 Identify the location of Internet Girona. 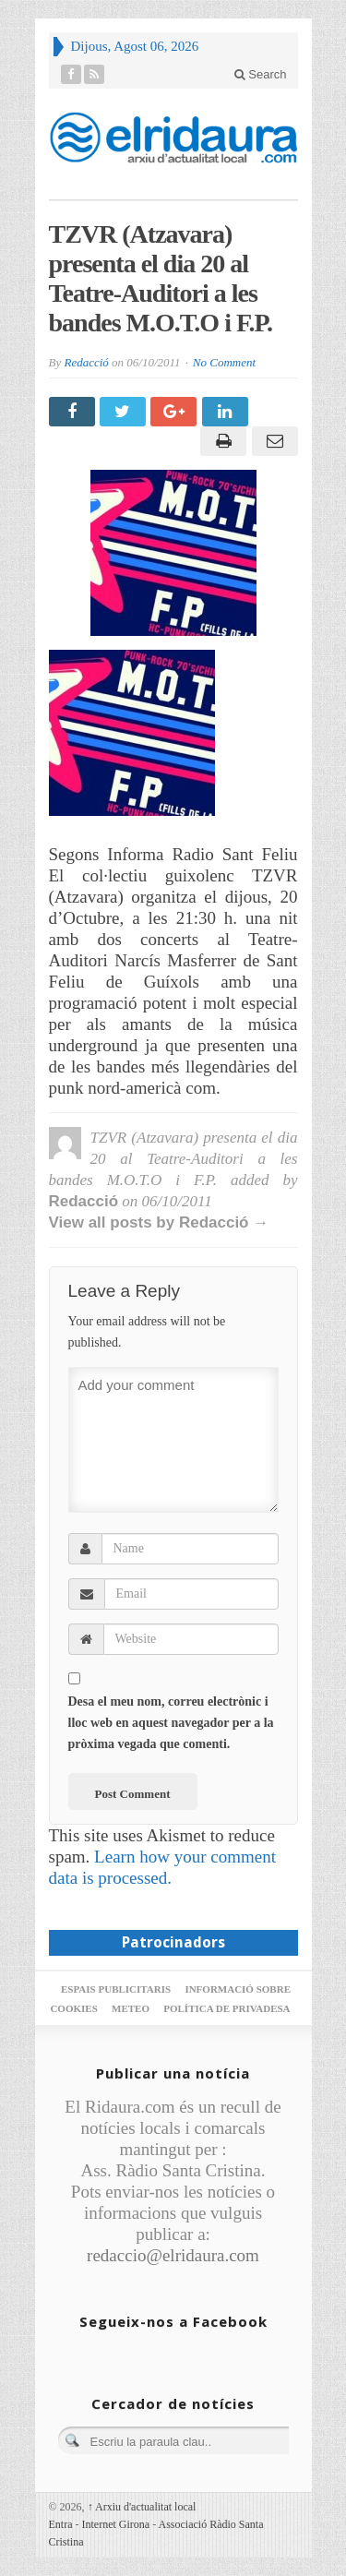
(116, 2524).